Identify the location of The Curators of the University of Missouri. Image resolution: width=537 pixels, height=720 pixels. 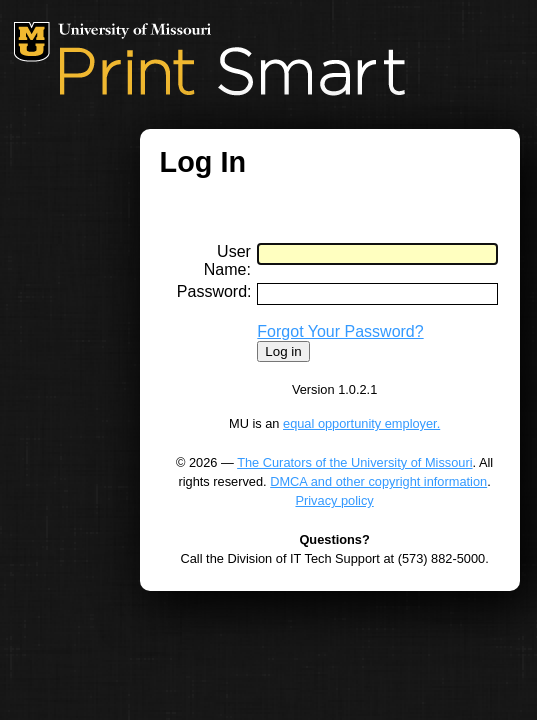
(354, 462).